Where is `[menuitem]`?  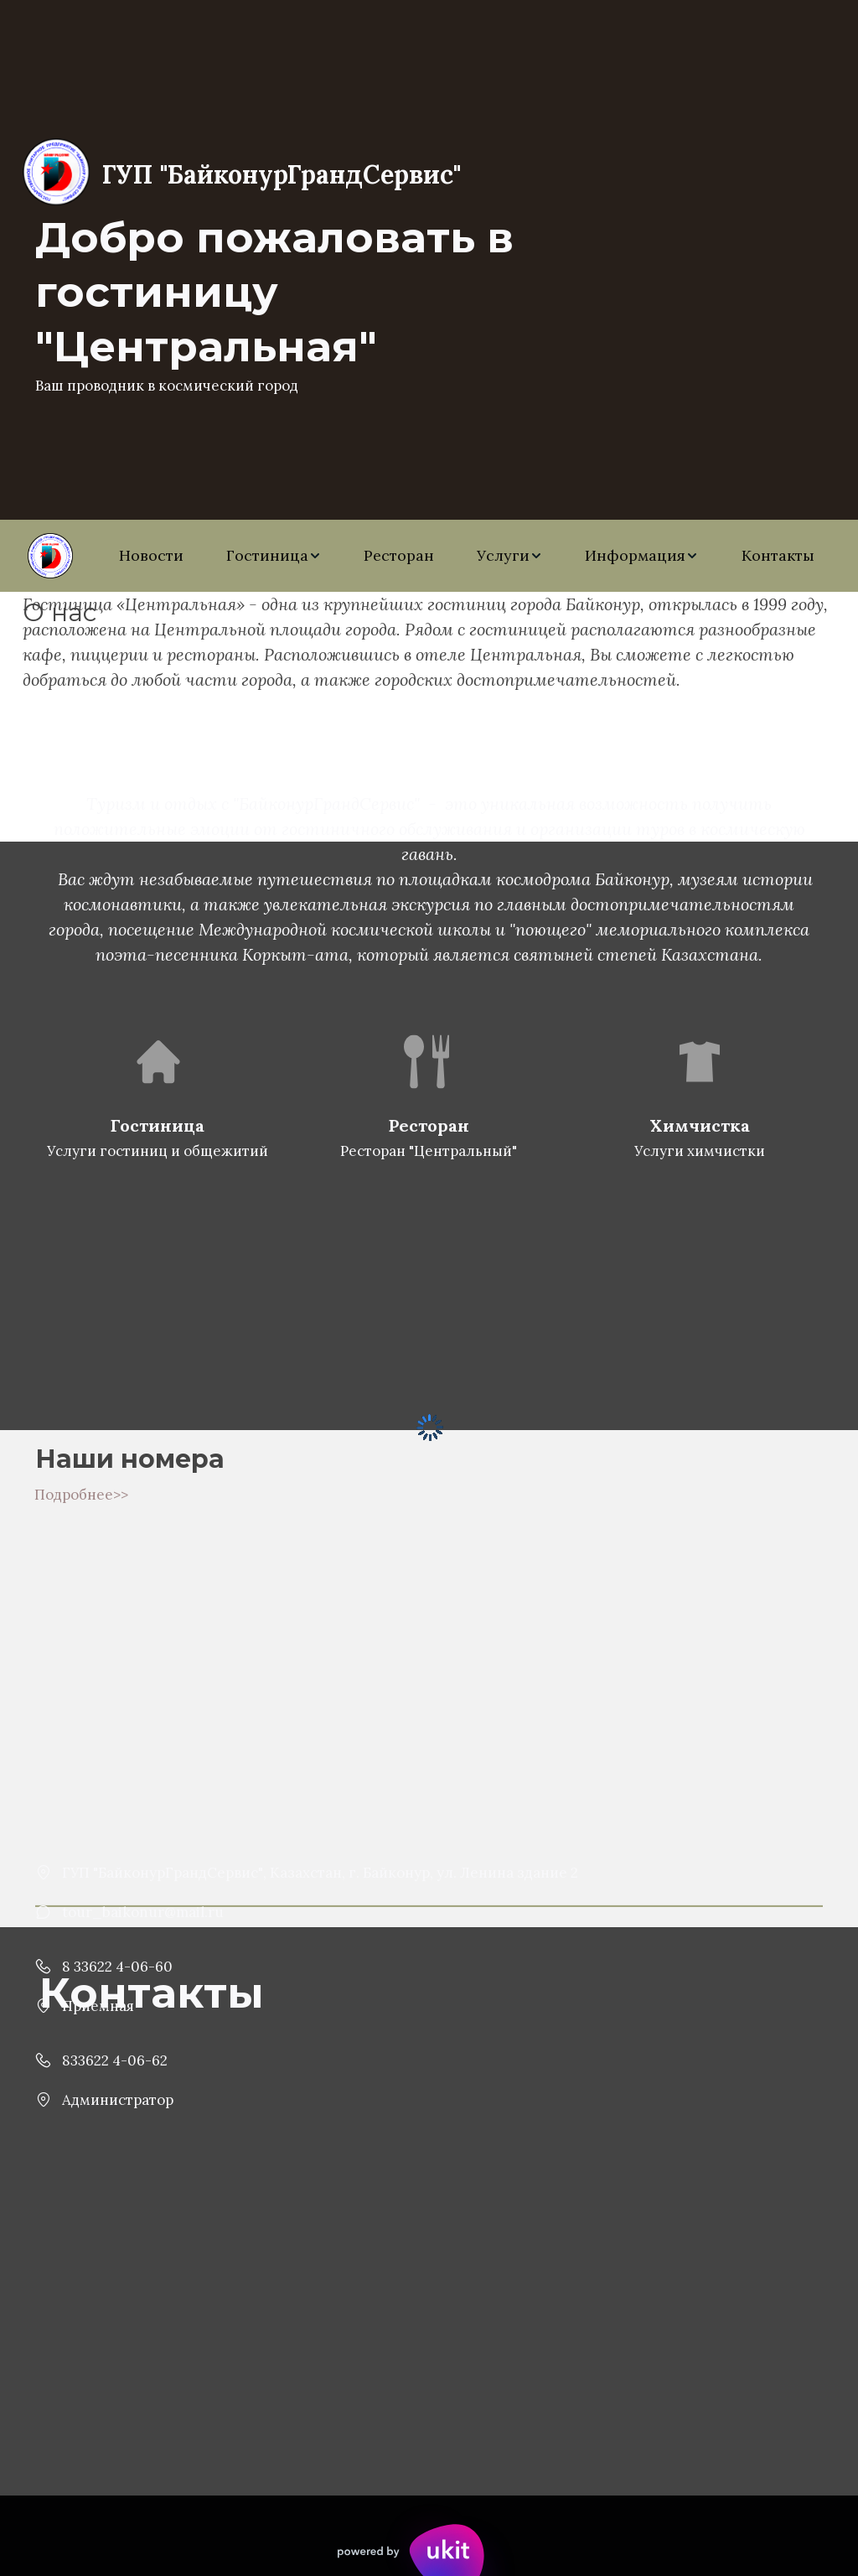
[menuitem] is located at coordinates (151, 555).